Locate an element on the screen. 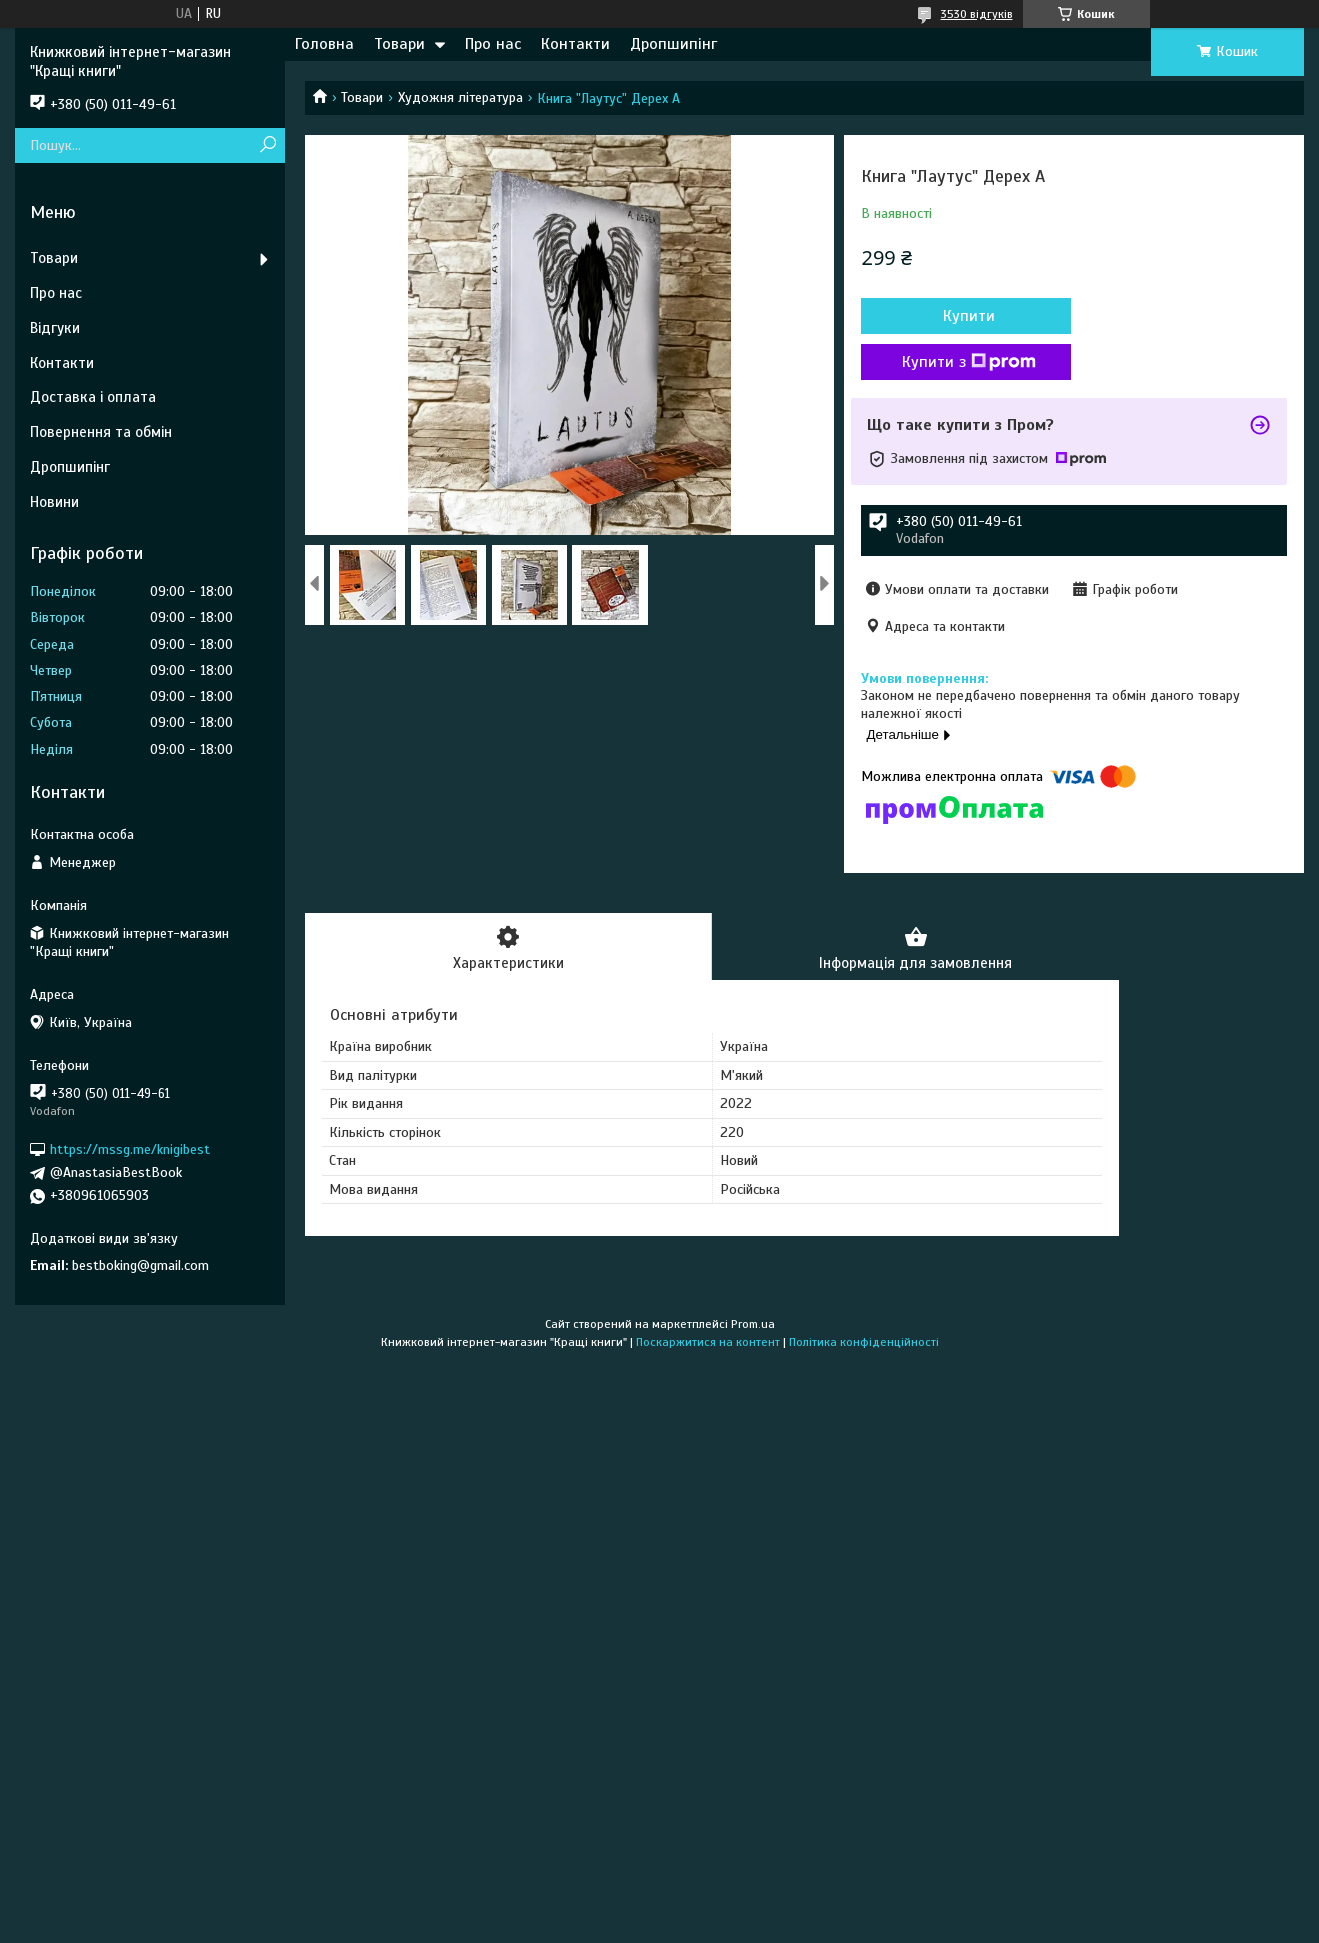  Купити is located at coordinates (969, 316).